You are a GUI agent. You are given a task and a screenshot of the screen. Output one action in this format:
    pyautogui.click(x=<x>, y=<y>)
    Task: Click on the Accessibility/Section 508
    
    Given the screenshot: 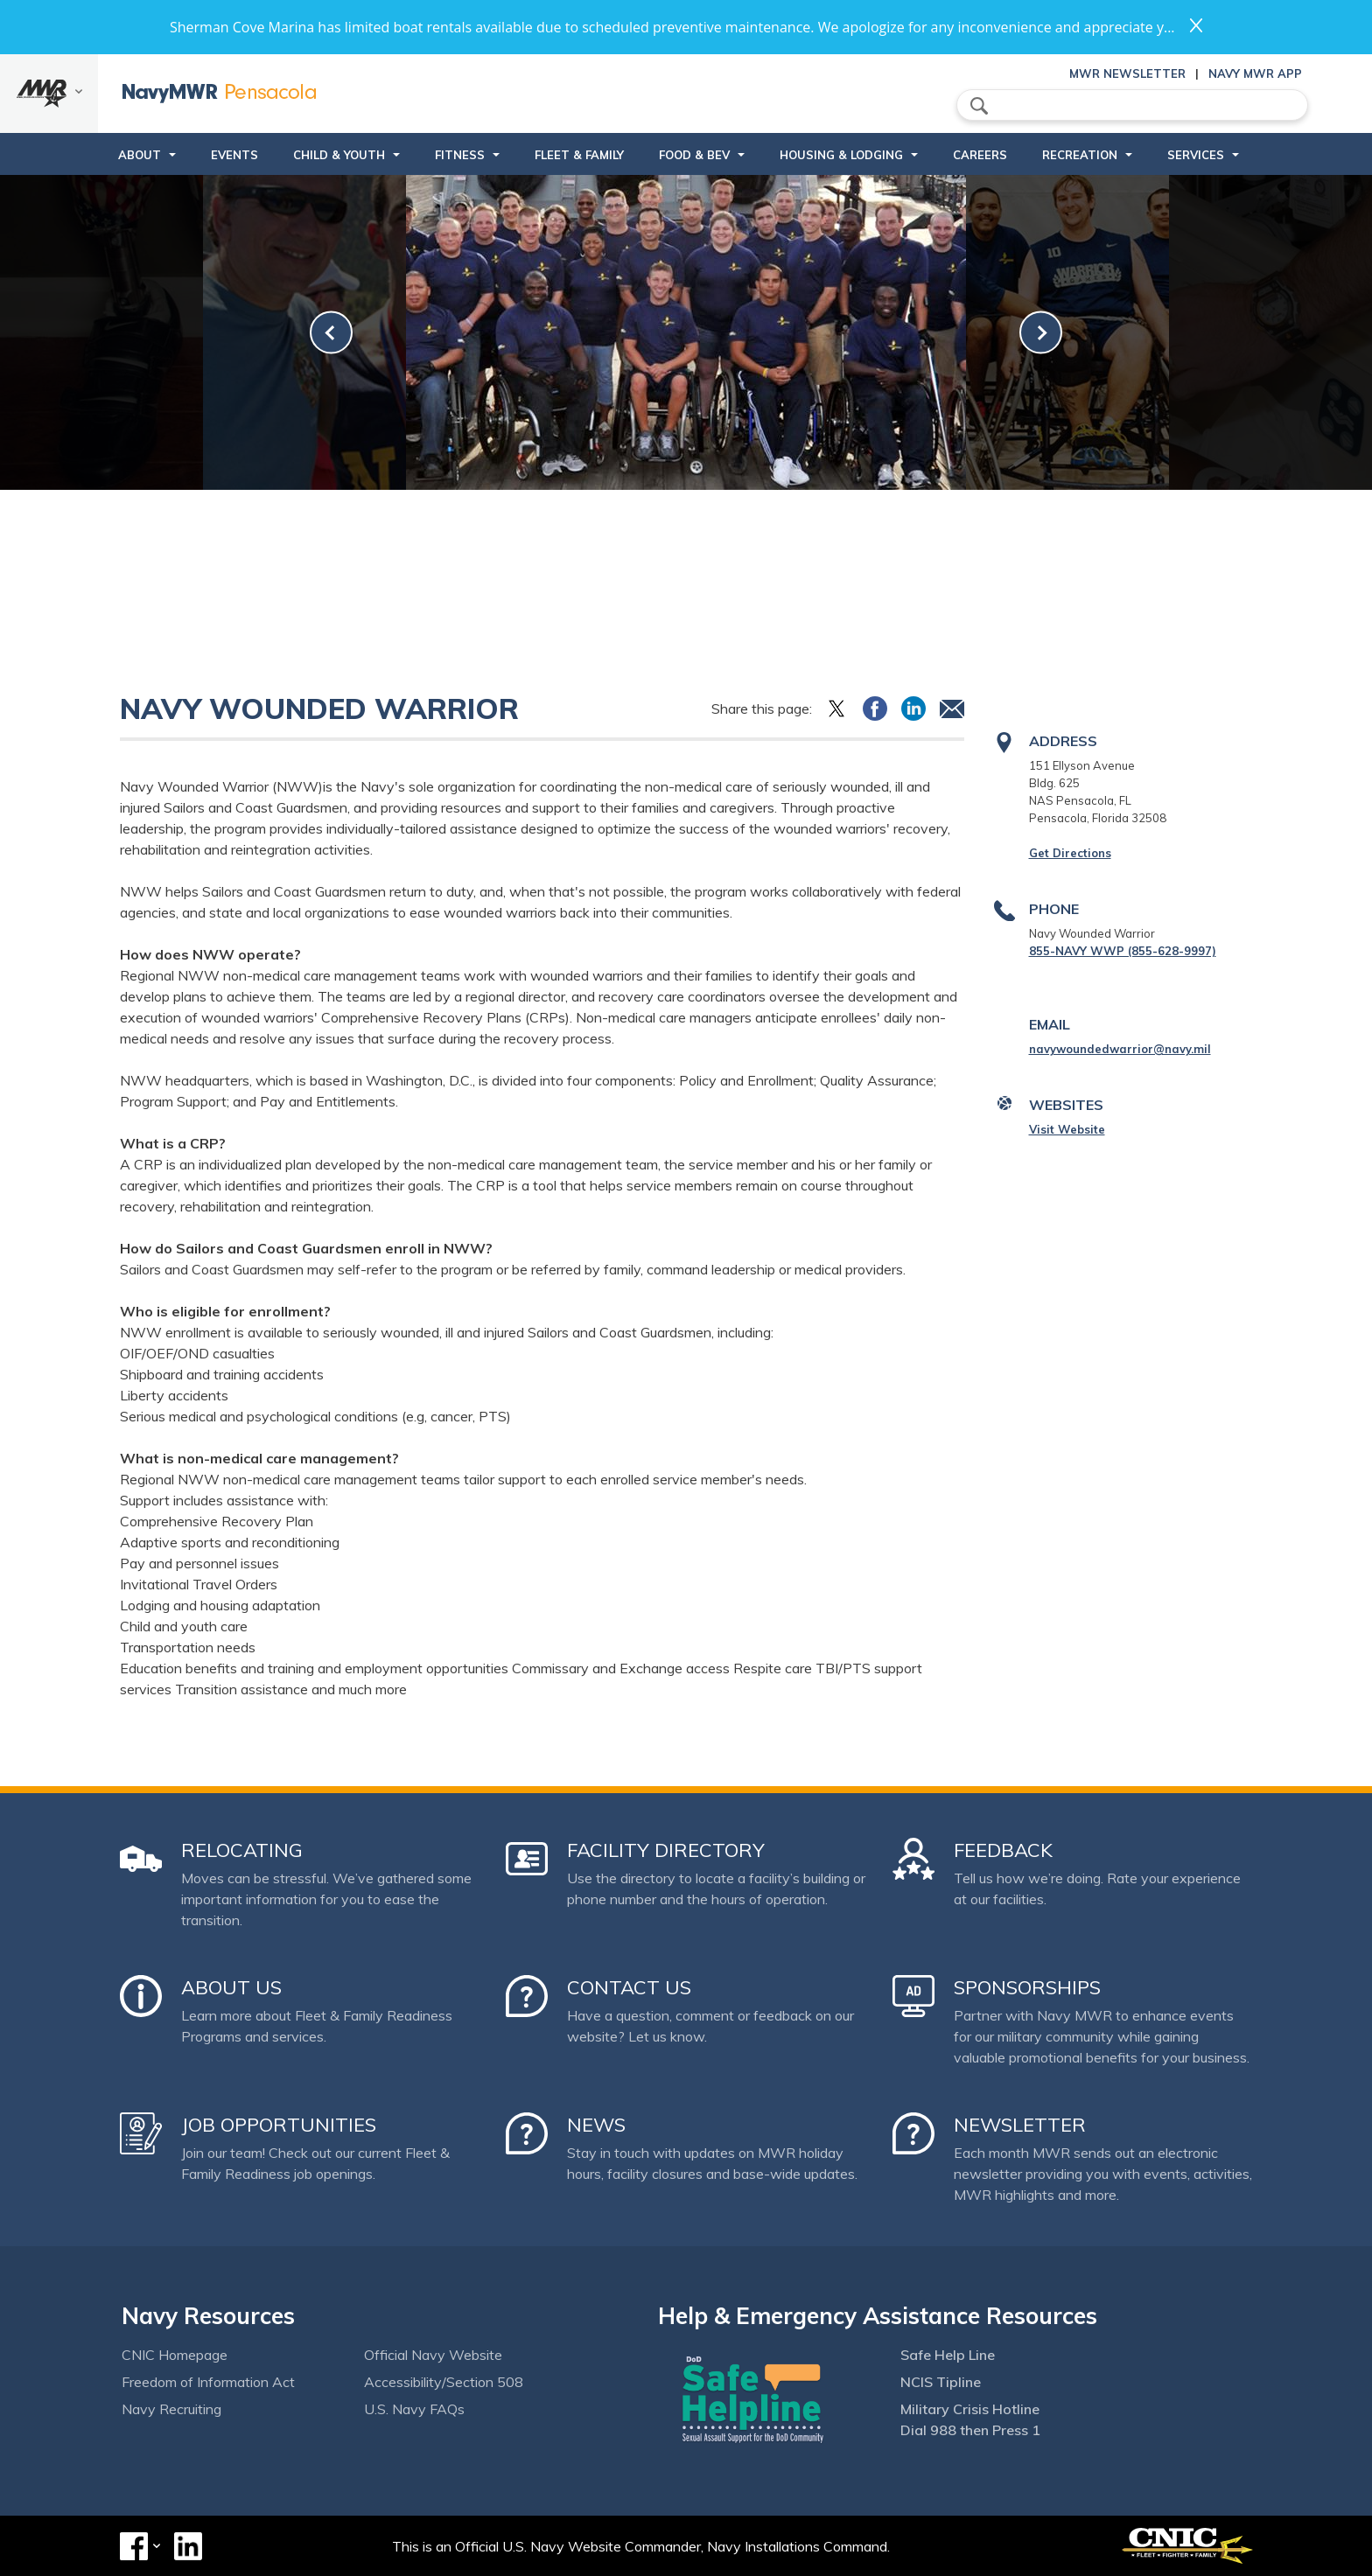 What is the action you would take?
    pyautogui.click(x=443, y=2382)
    